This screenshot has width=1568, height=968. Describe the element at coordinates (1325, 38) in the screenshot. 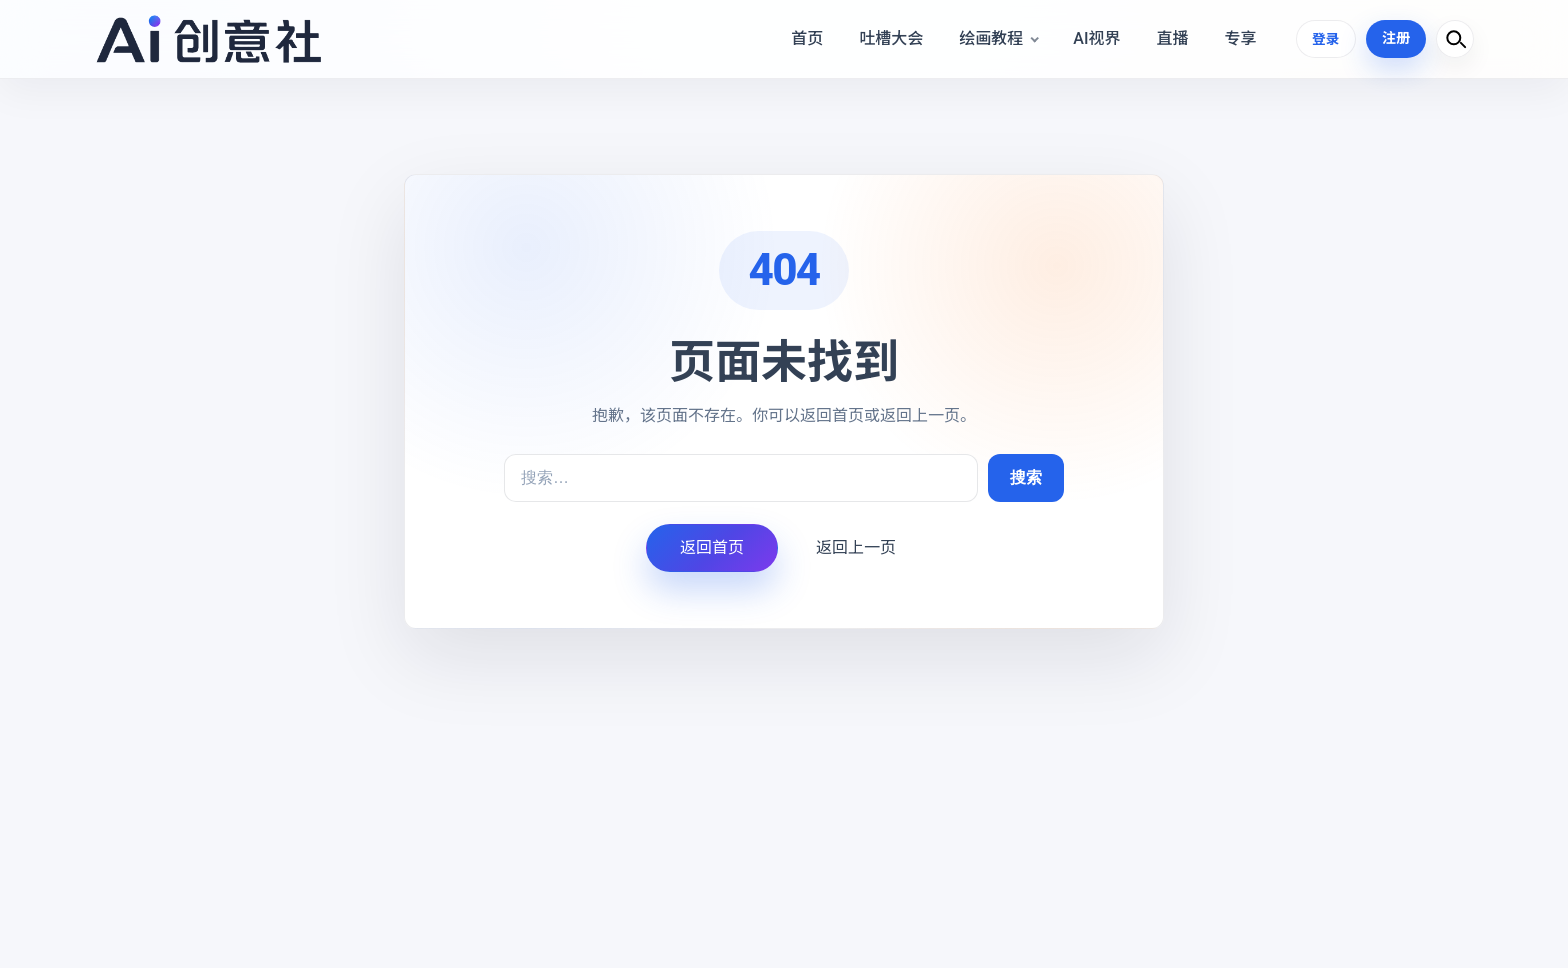

I see `登录` at that location.